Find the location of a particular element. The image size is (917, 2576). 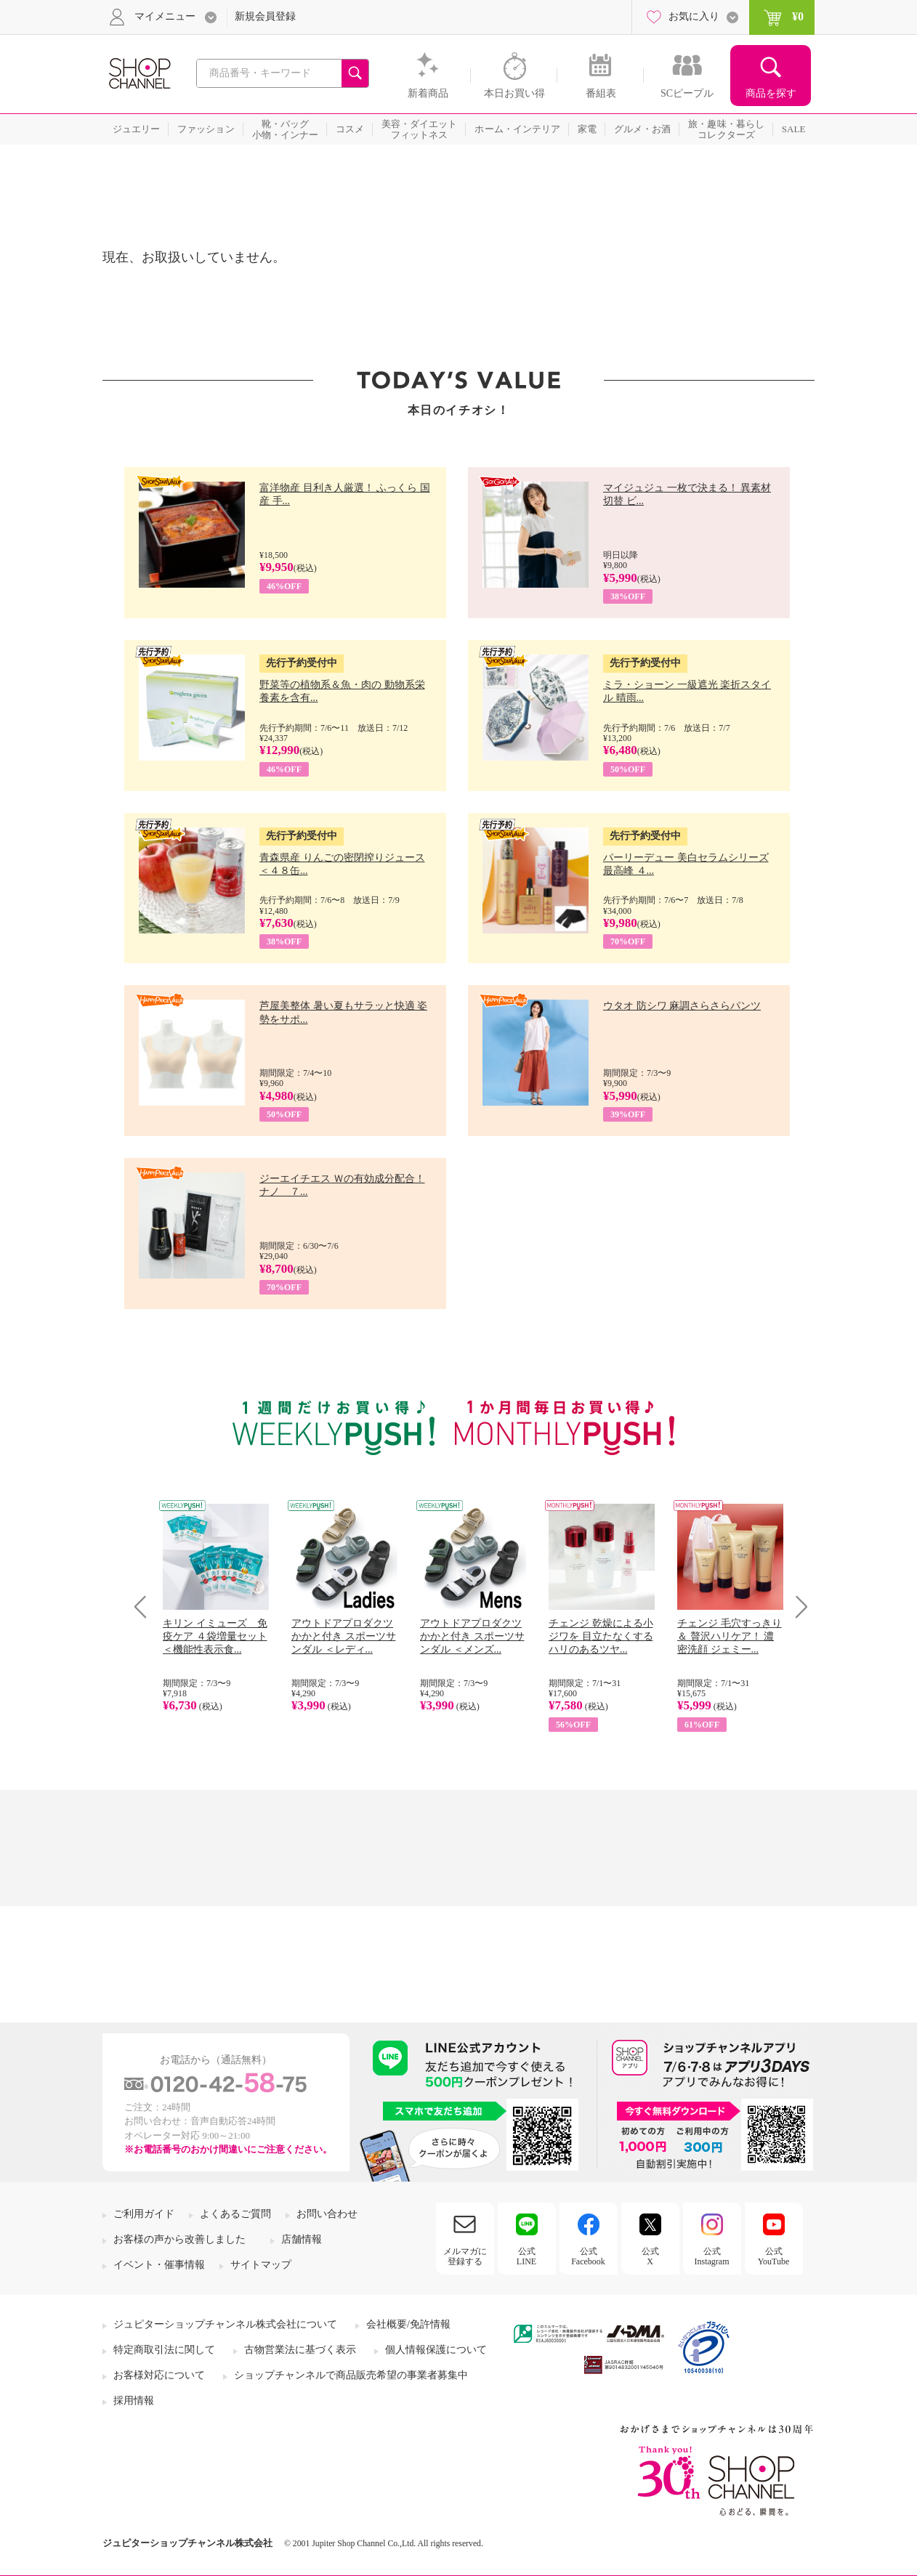

ジュピターショップチャンネル株式会社について is located at coordinates (225, 2324).